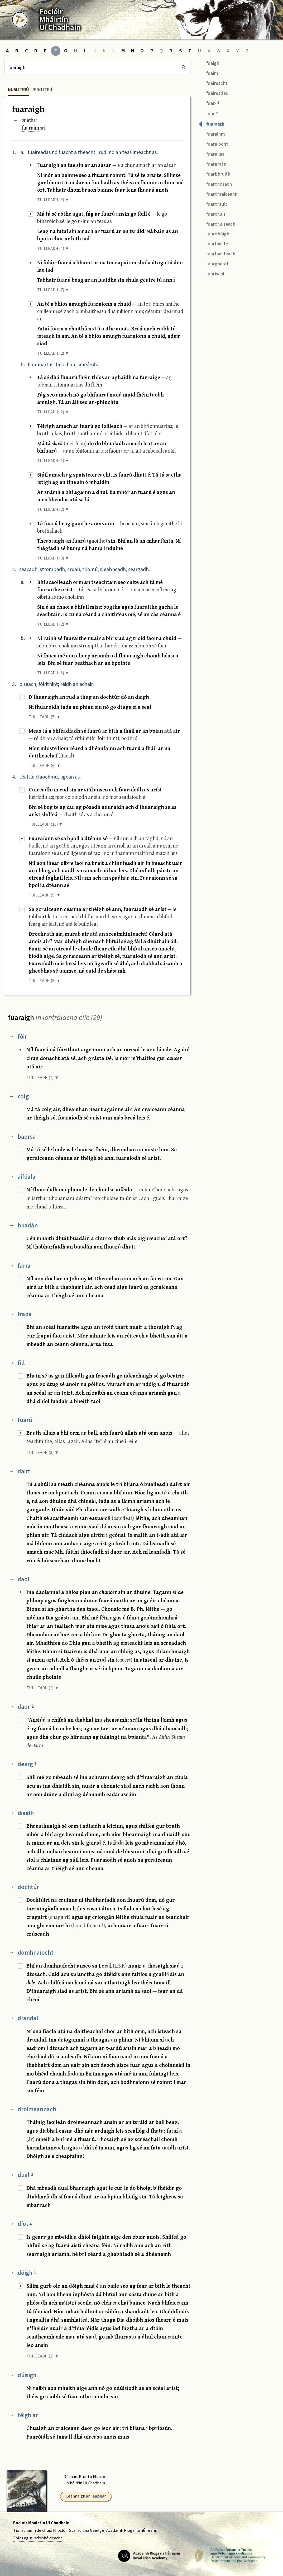 The width and height of the screenshot is (283, 2576). I want to click on droimeannach, so click(37, 2109).